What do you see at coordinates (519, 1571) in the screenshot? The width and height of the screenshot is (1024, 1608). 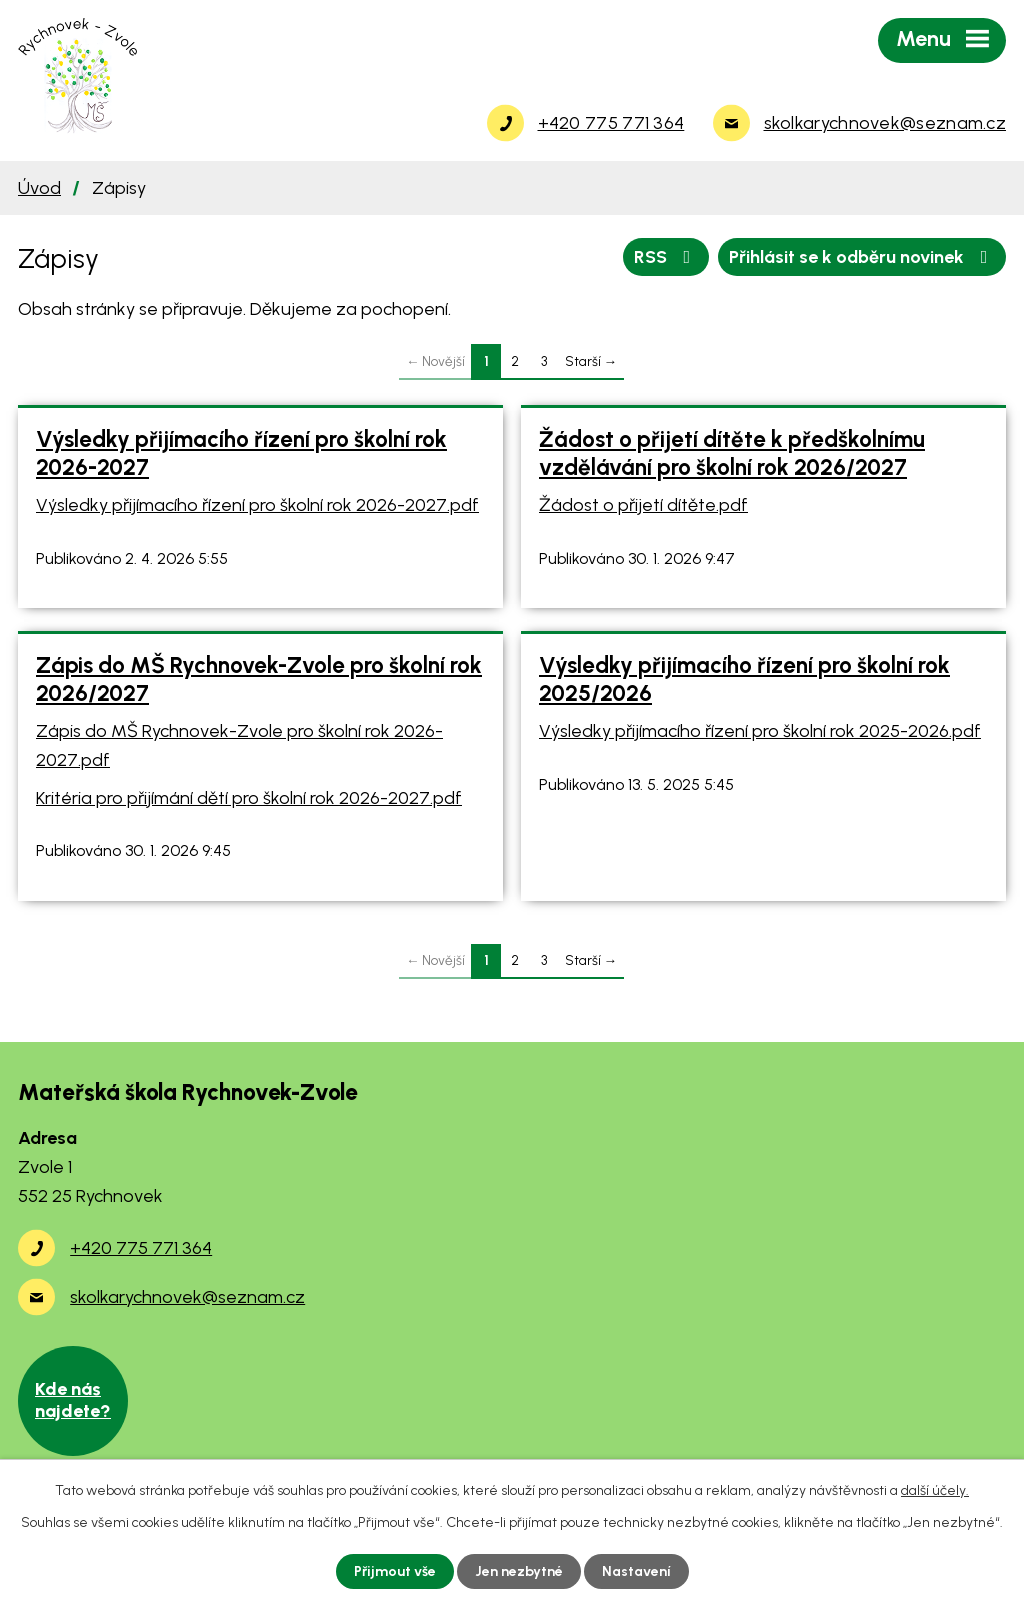 I see `Jen nezbytné` at bounding box center [519, 1571].